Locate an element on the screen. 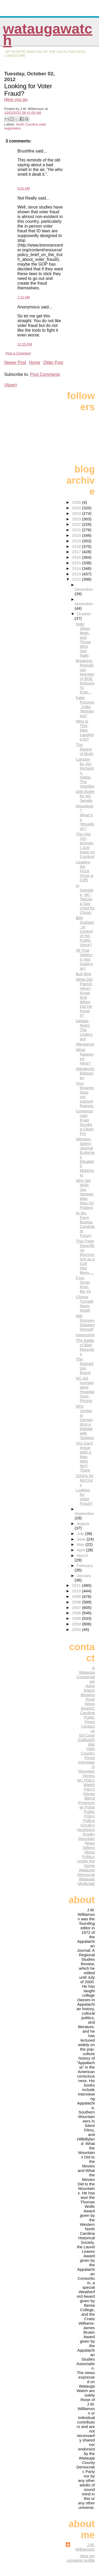 The width and height of the screenshot is (99, 2576). The Hits (On Women) Just Keep on Coming! is located at coordinates (85, 845).